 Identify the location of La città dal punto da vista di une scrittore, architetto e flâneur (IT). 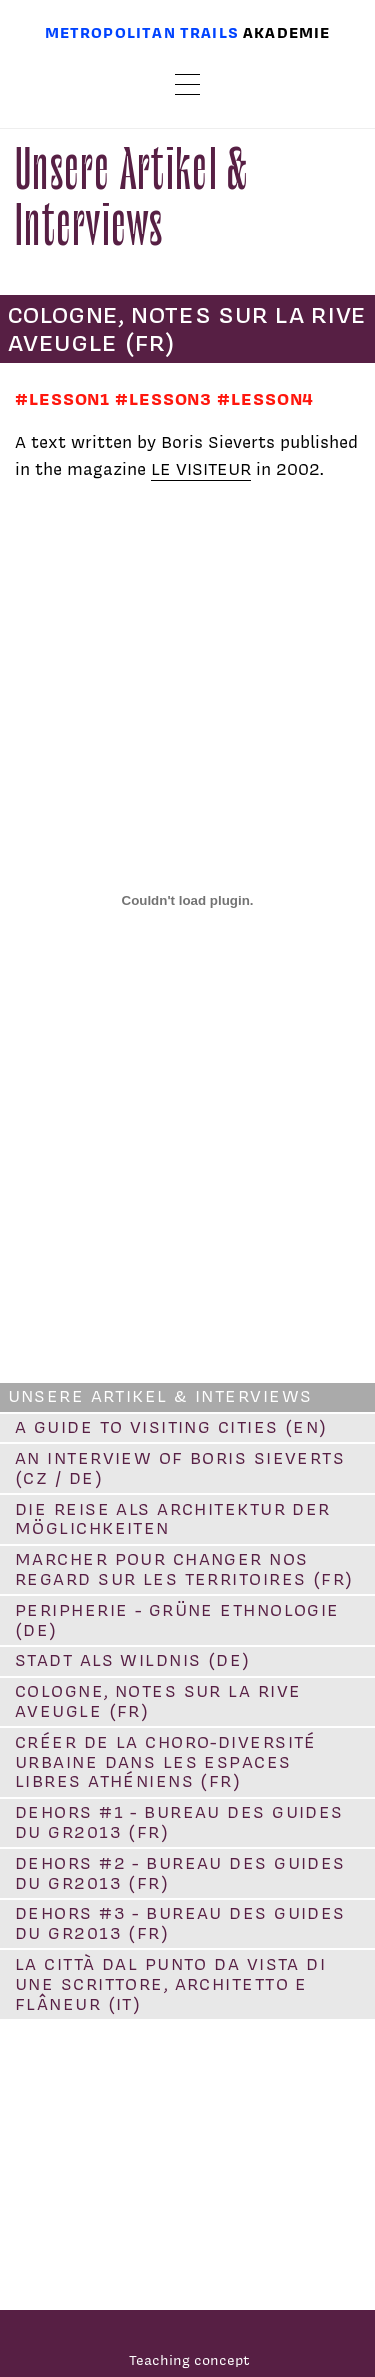
(170, 1984).